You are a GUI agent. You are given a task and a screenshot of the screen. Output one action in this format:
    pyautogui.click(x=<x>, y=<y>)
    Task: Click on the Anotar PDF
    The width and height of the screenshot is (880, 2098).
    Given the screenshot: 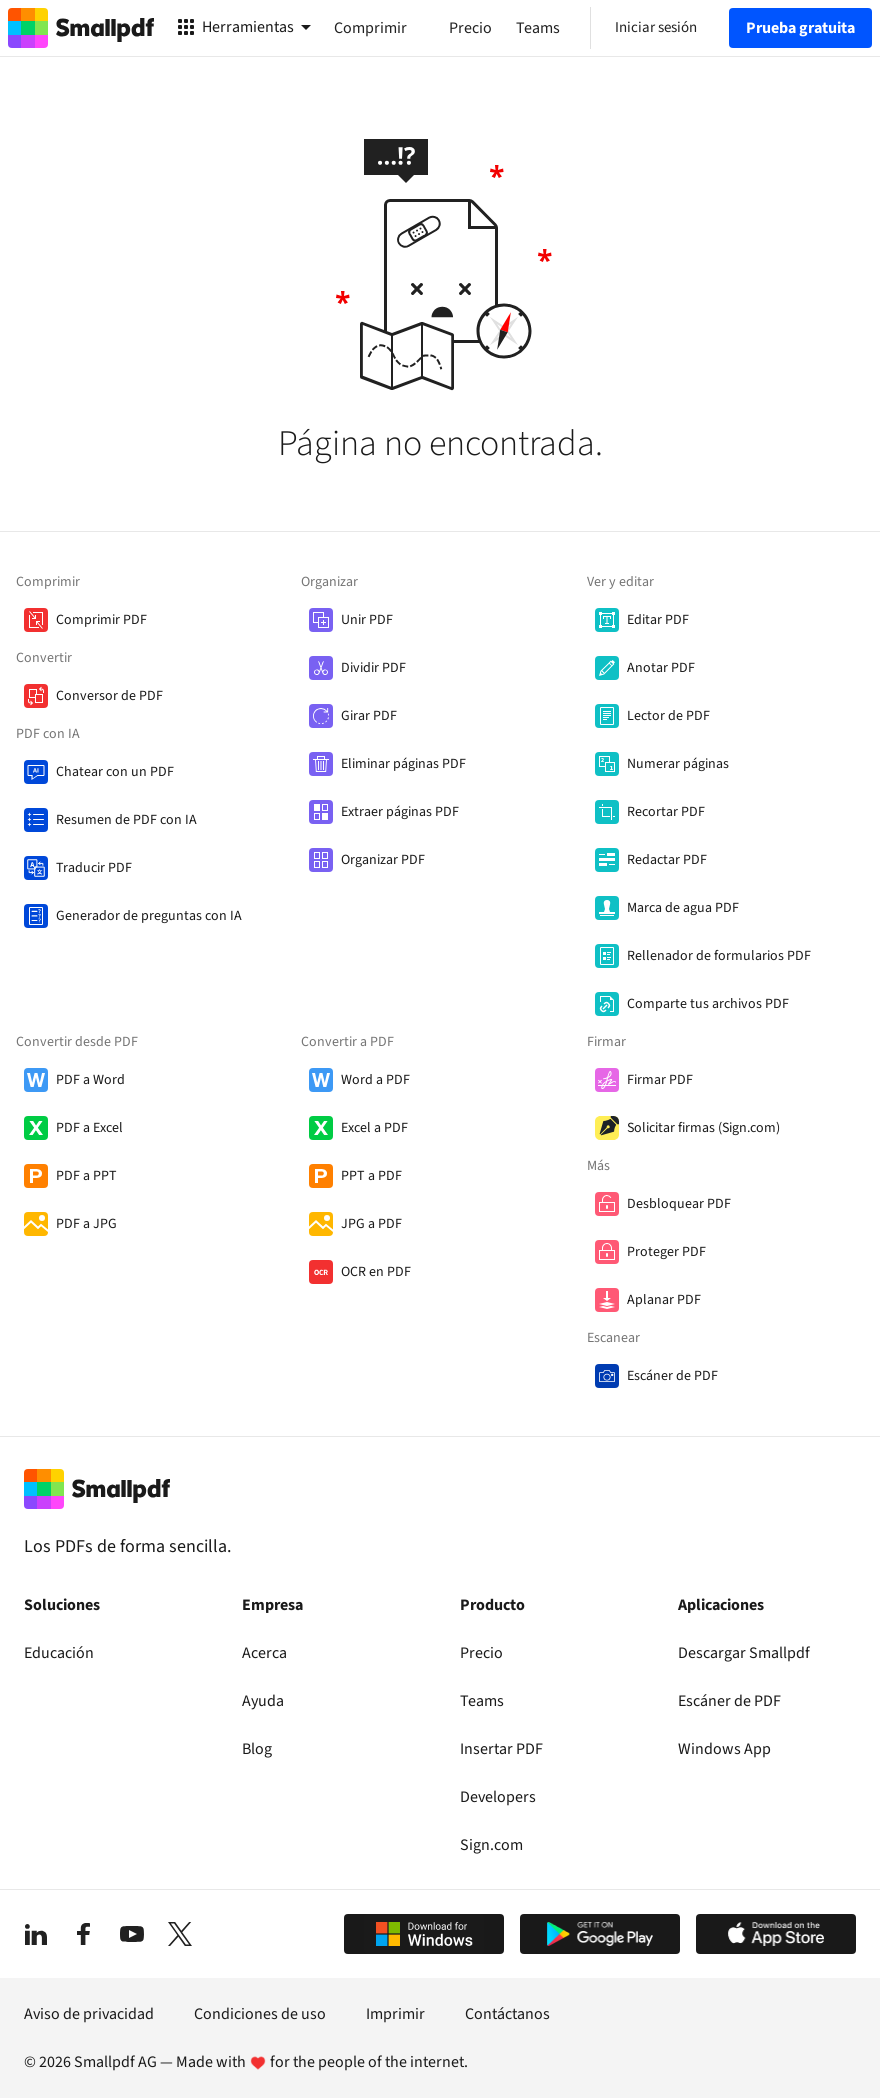 What is the action you would take?
    pyautogui.click(x=661, y=668)
    